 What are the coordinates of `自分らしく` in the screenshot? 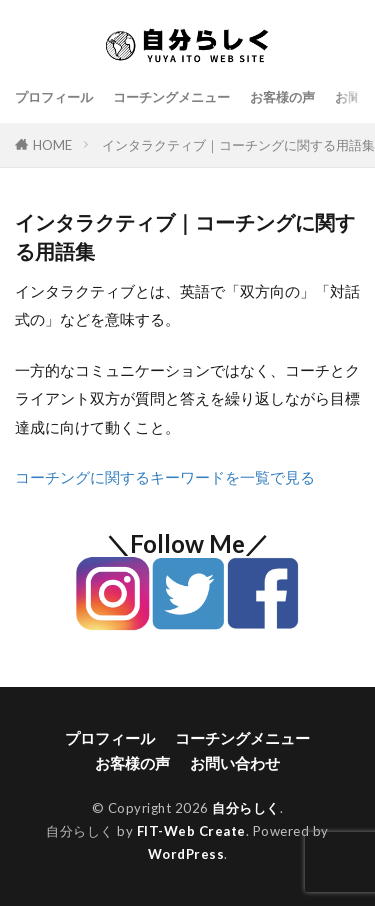 It's located at (246, 808).